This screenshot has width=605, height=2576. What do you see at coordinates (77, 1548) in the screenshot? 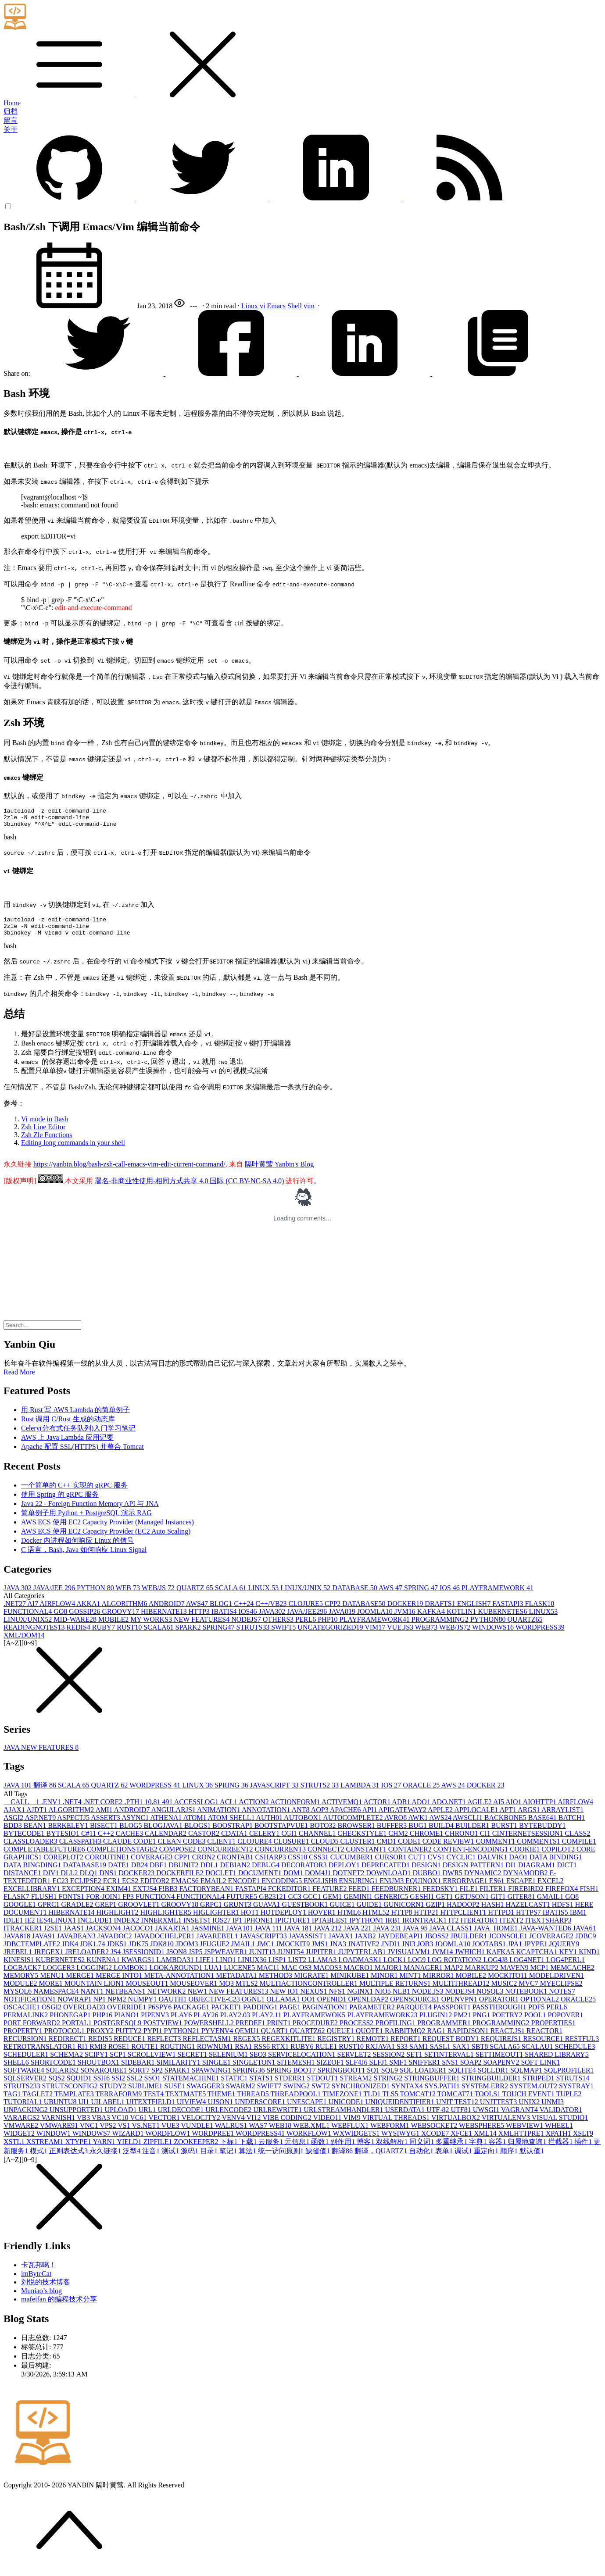
I see `Docker 内进程如何响应 Linux 的信号` at bounding box center [77, 1548].